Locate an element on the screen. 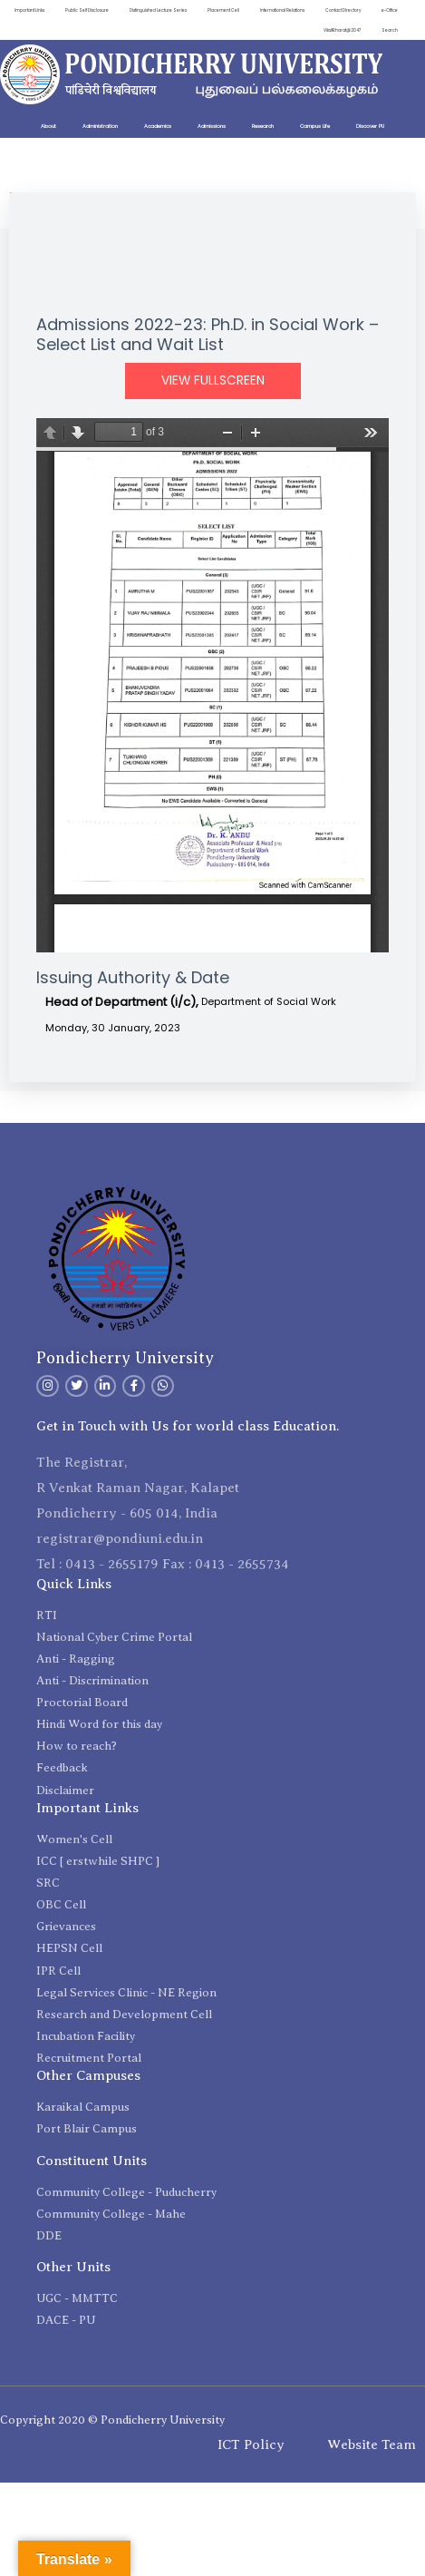  Search is located at coordinates (390, 29).